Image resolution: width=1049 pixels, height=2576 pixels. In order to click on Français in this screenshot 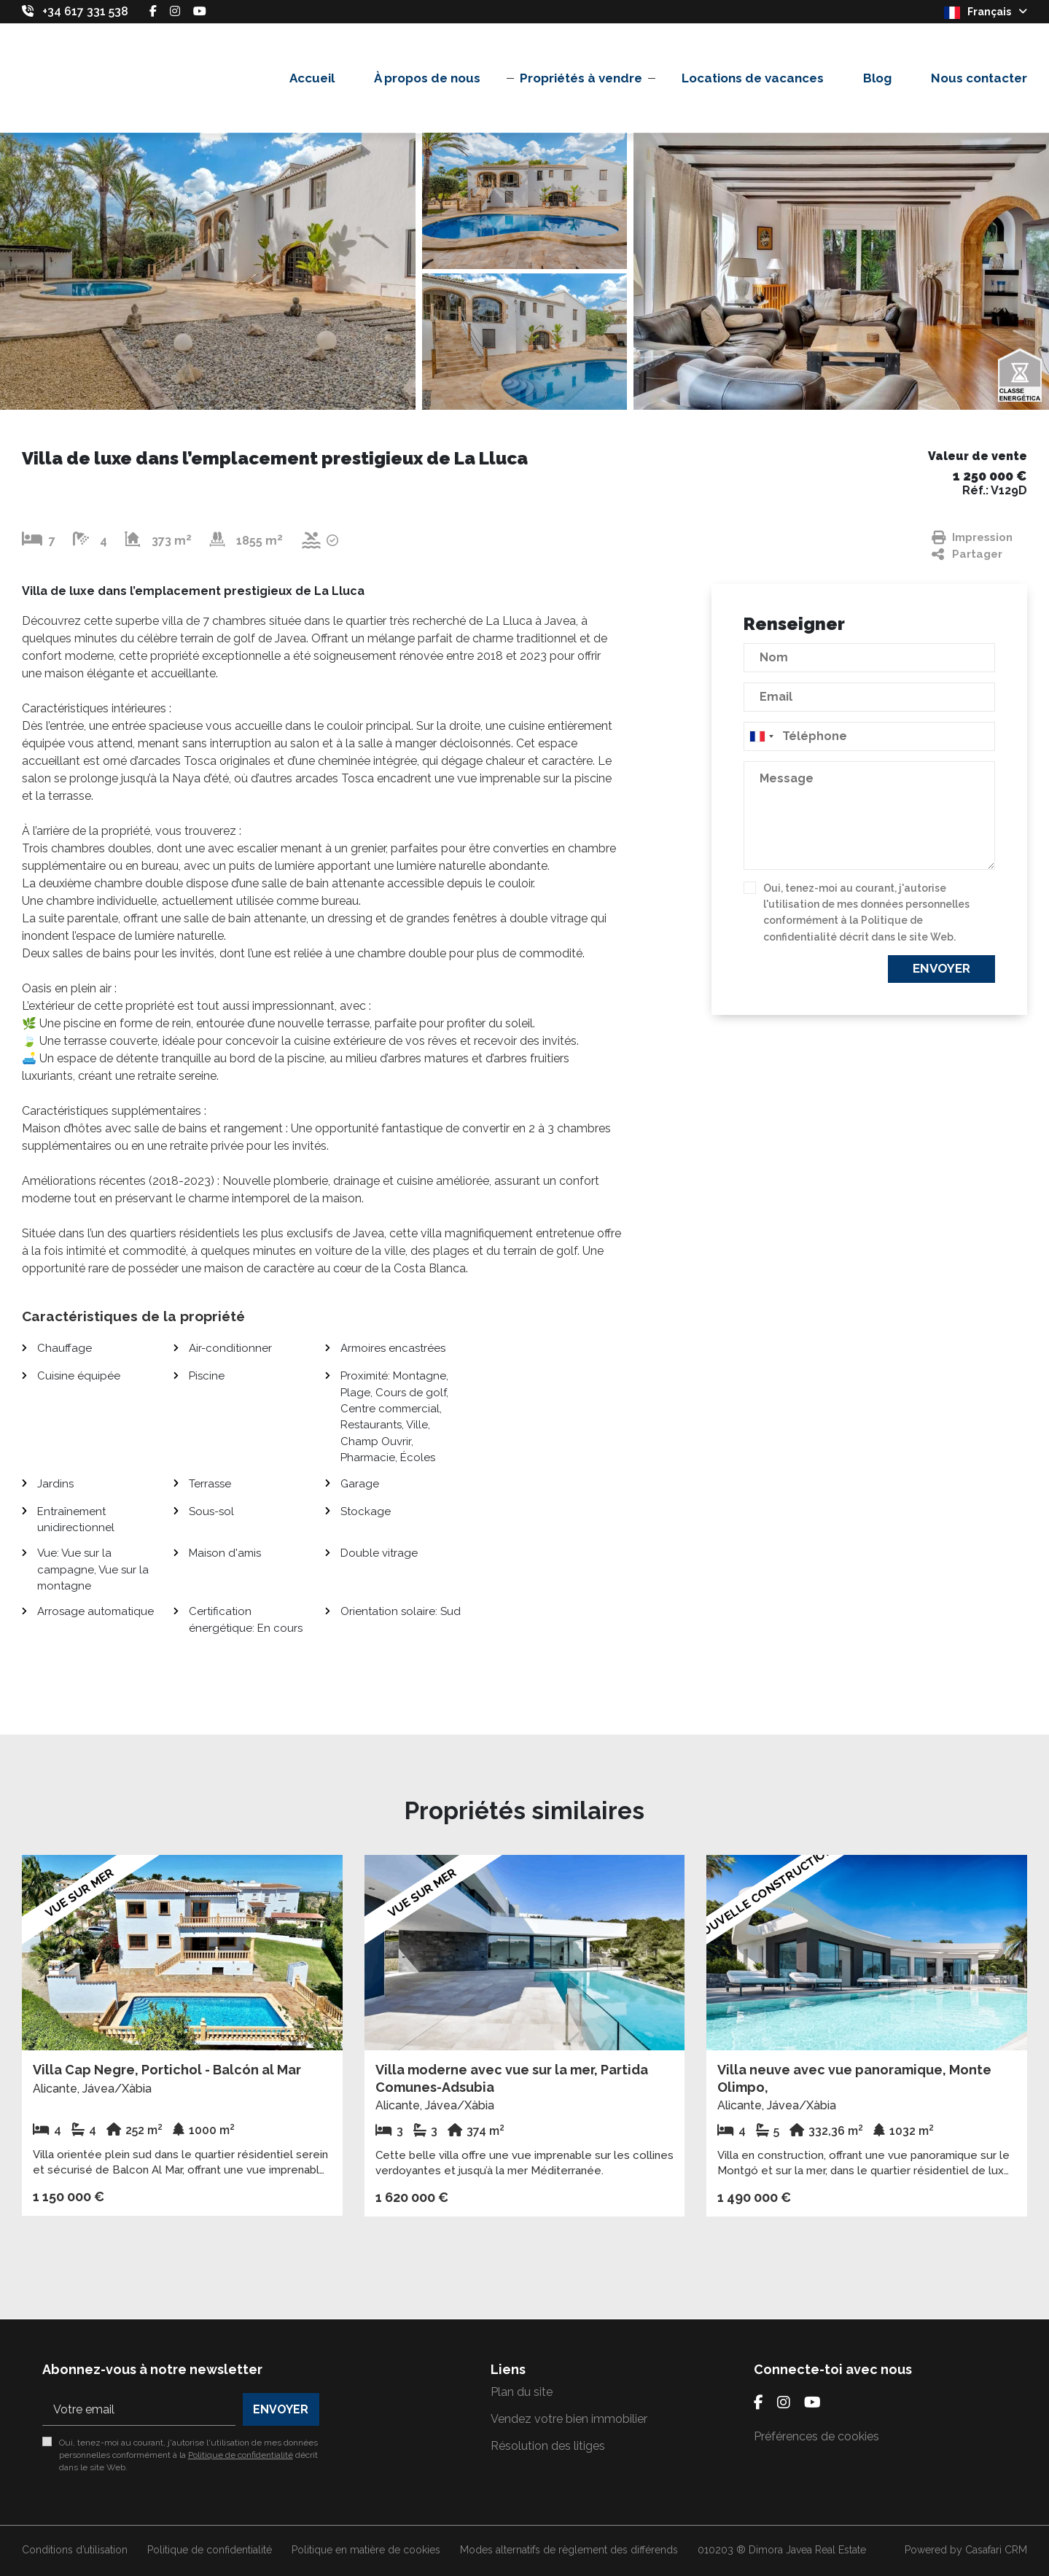, I will do `click(985, 12)`.